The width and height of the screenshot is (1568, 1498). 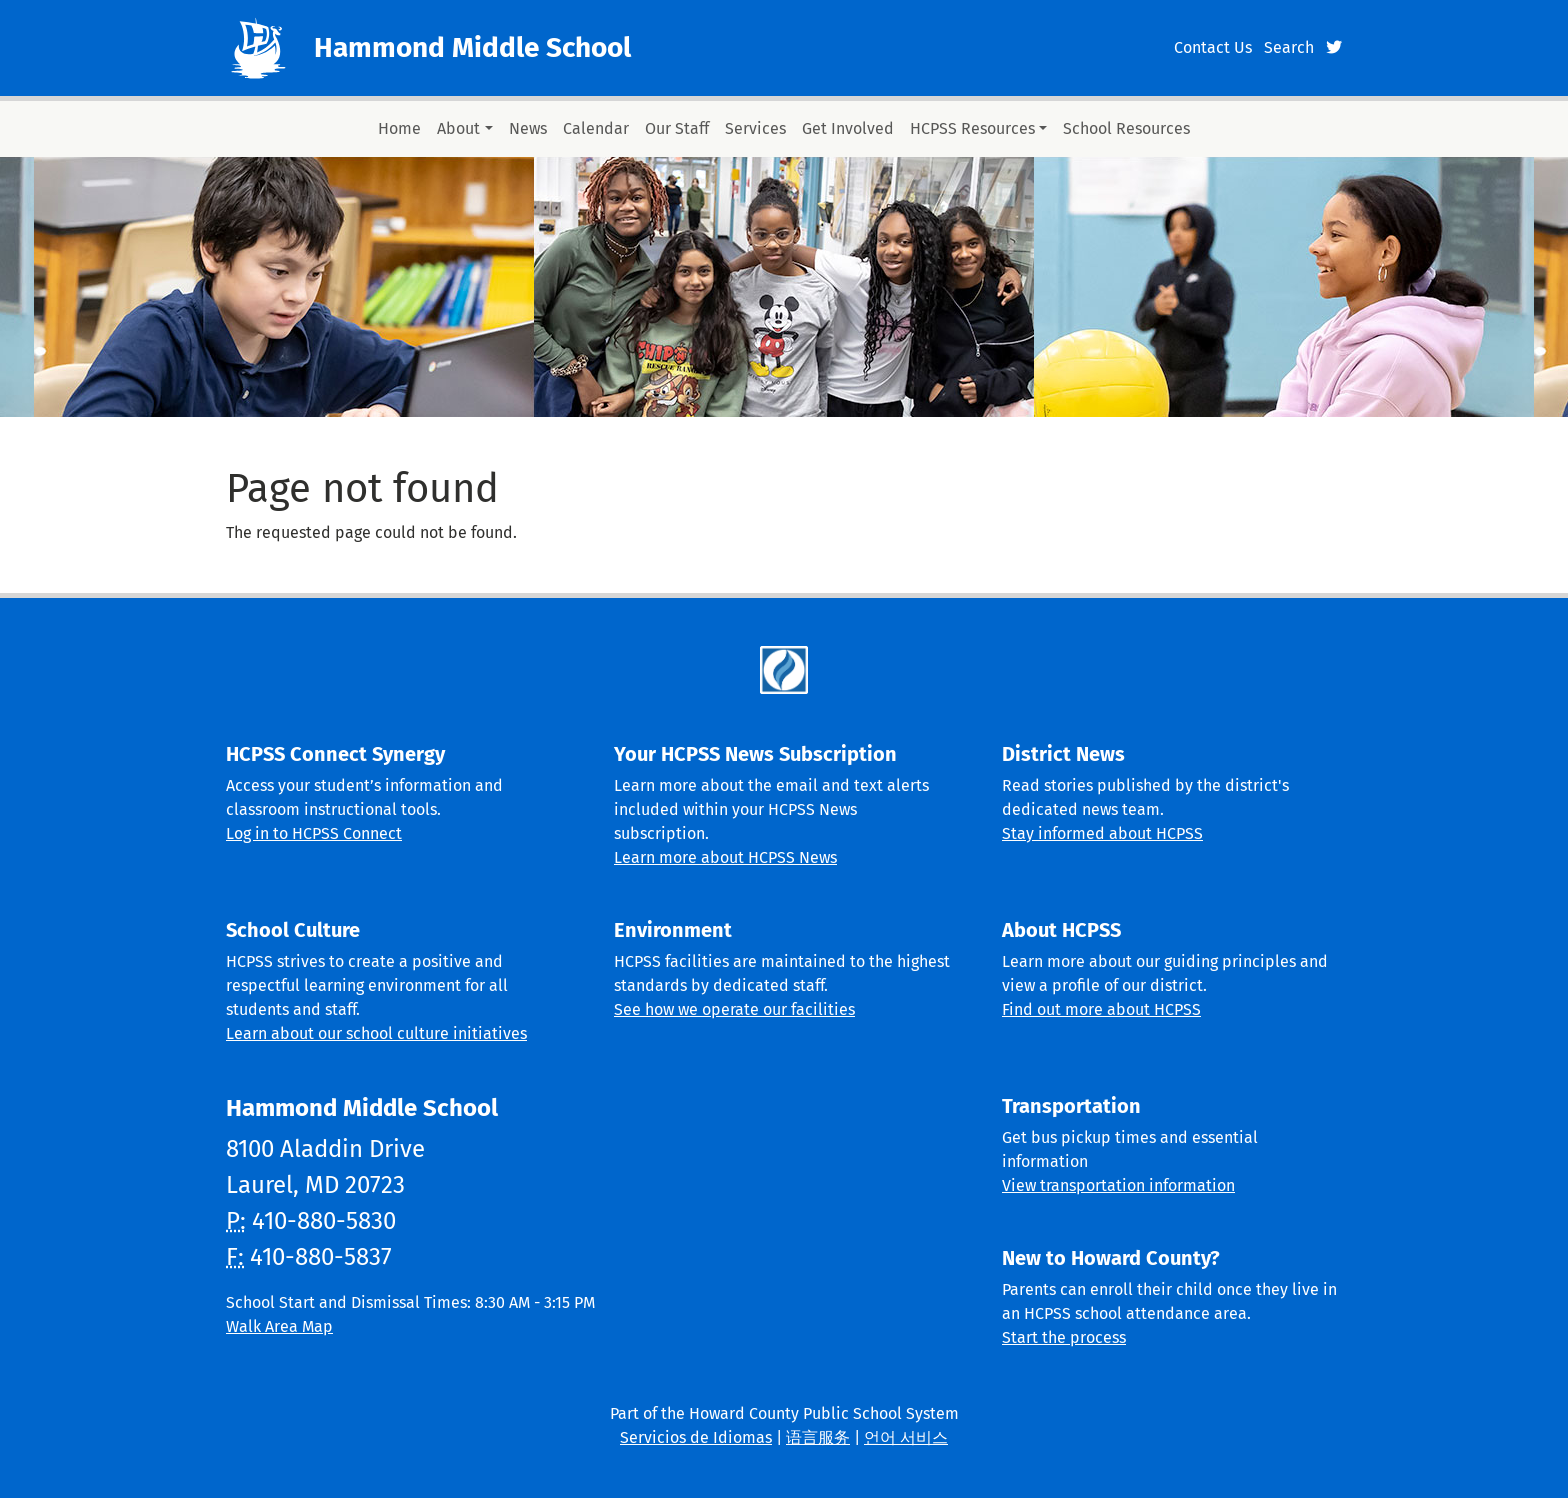 I want to click on Start the process, so click(x=1064, y=1337).